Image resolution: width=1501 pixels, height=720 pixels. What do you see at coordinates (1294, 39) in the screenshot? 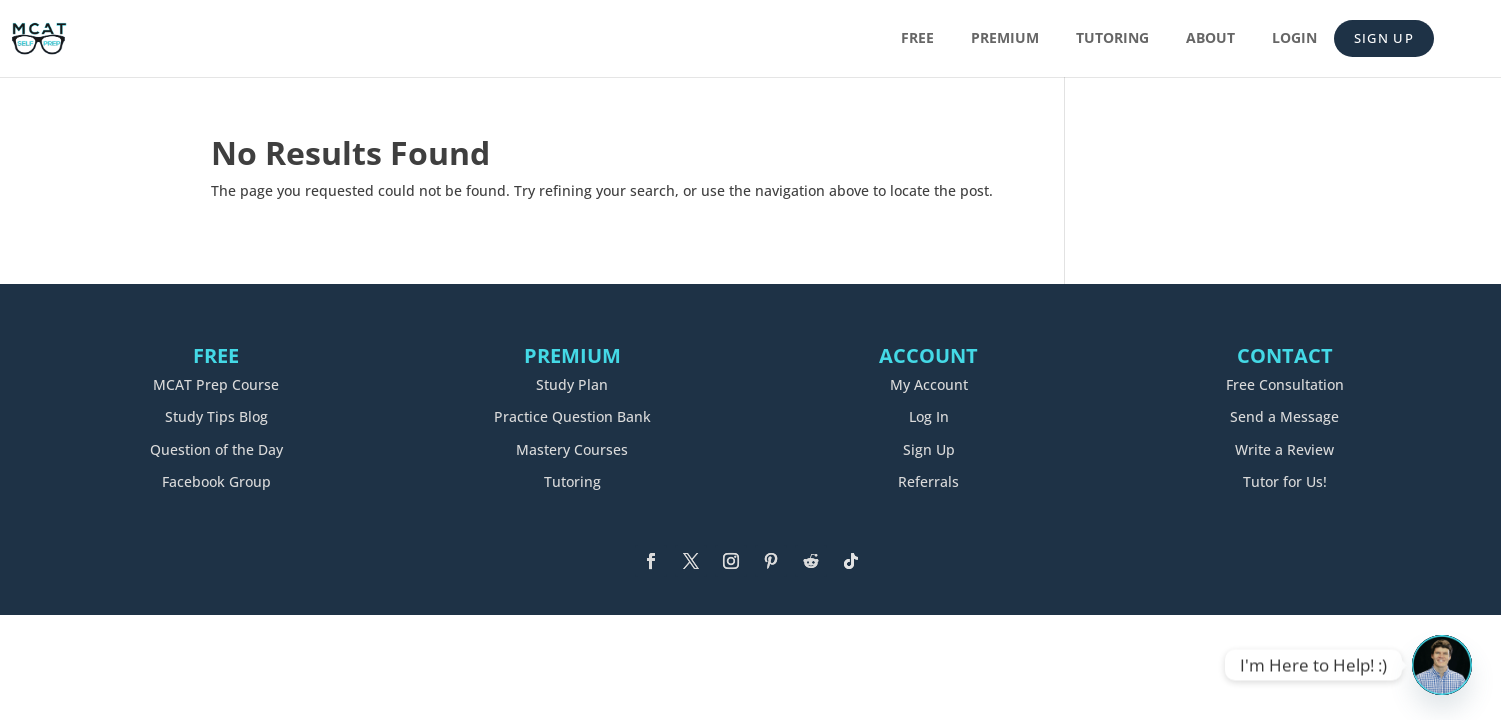
I see `Login` at bounding box center [1294, 39].